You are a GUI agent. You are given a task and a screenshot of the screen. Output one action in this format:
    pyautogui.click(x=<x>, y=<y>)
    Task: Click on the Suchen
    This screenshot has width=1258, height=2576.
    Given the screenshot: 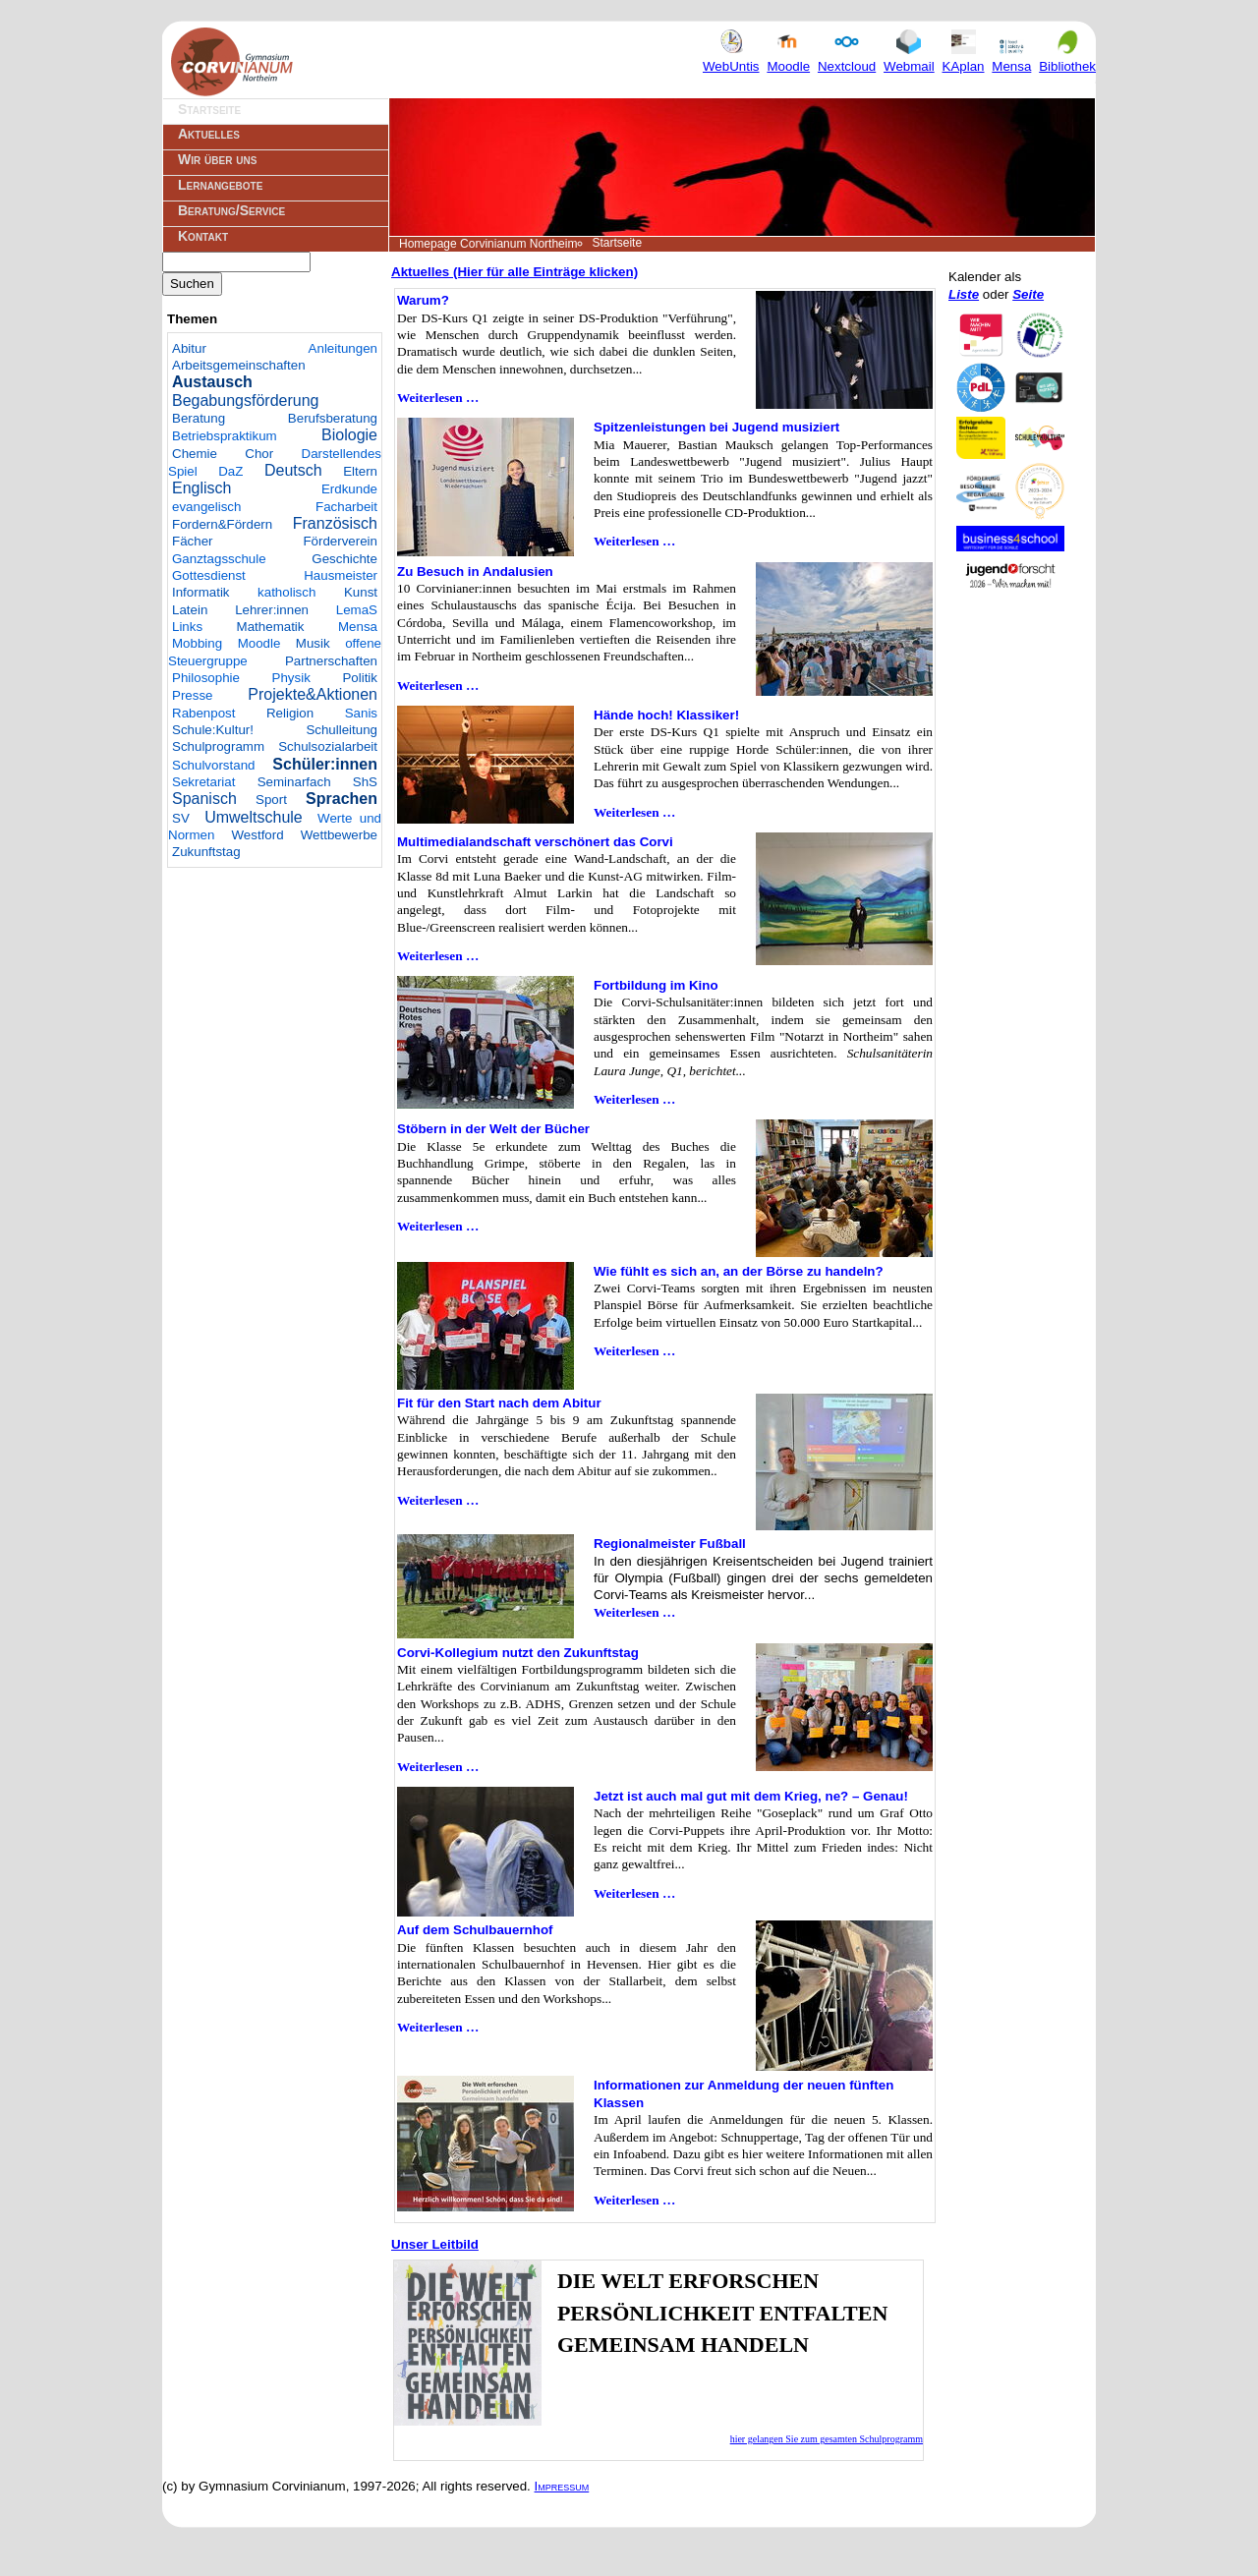 What is the action you would take?
    pyautogui.click(x=192, y=283)
    